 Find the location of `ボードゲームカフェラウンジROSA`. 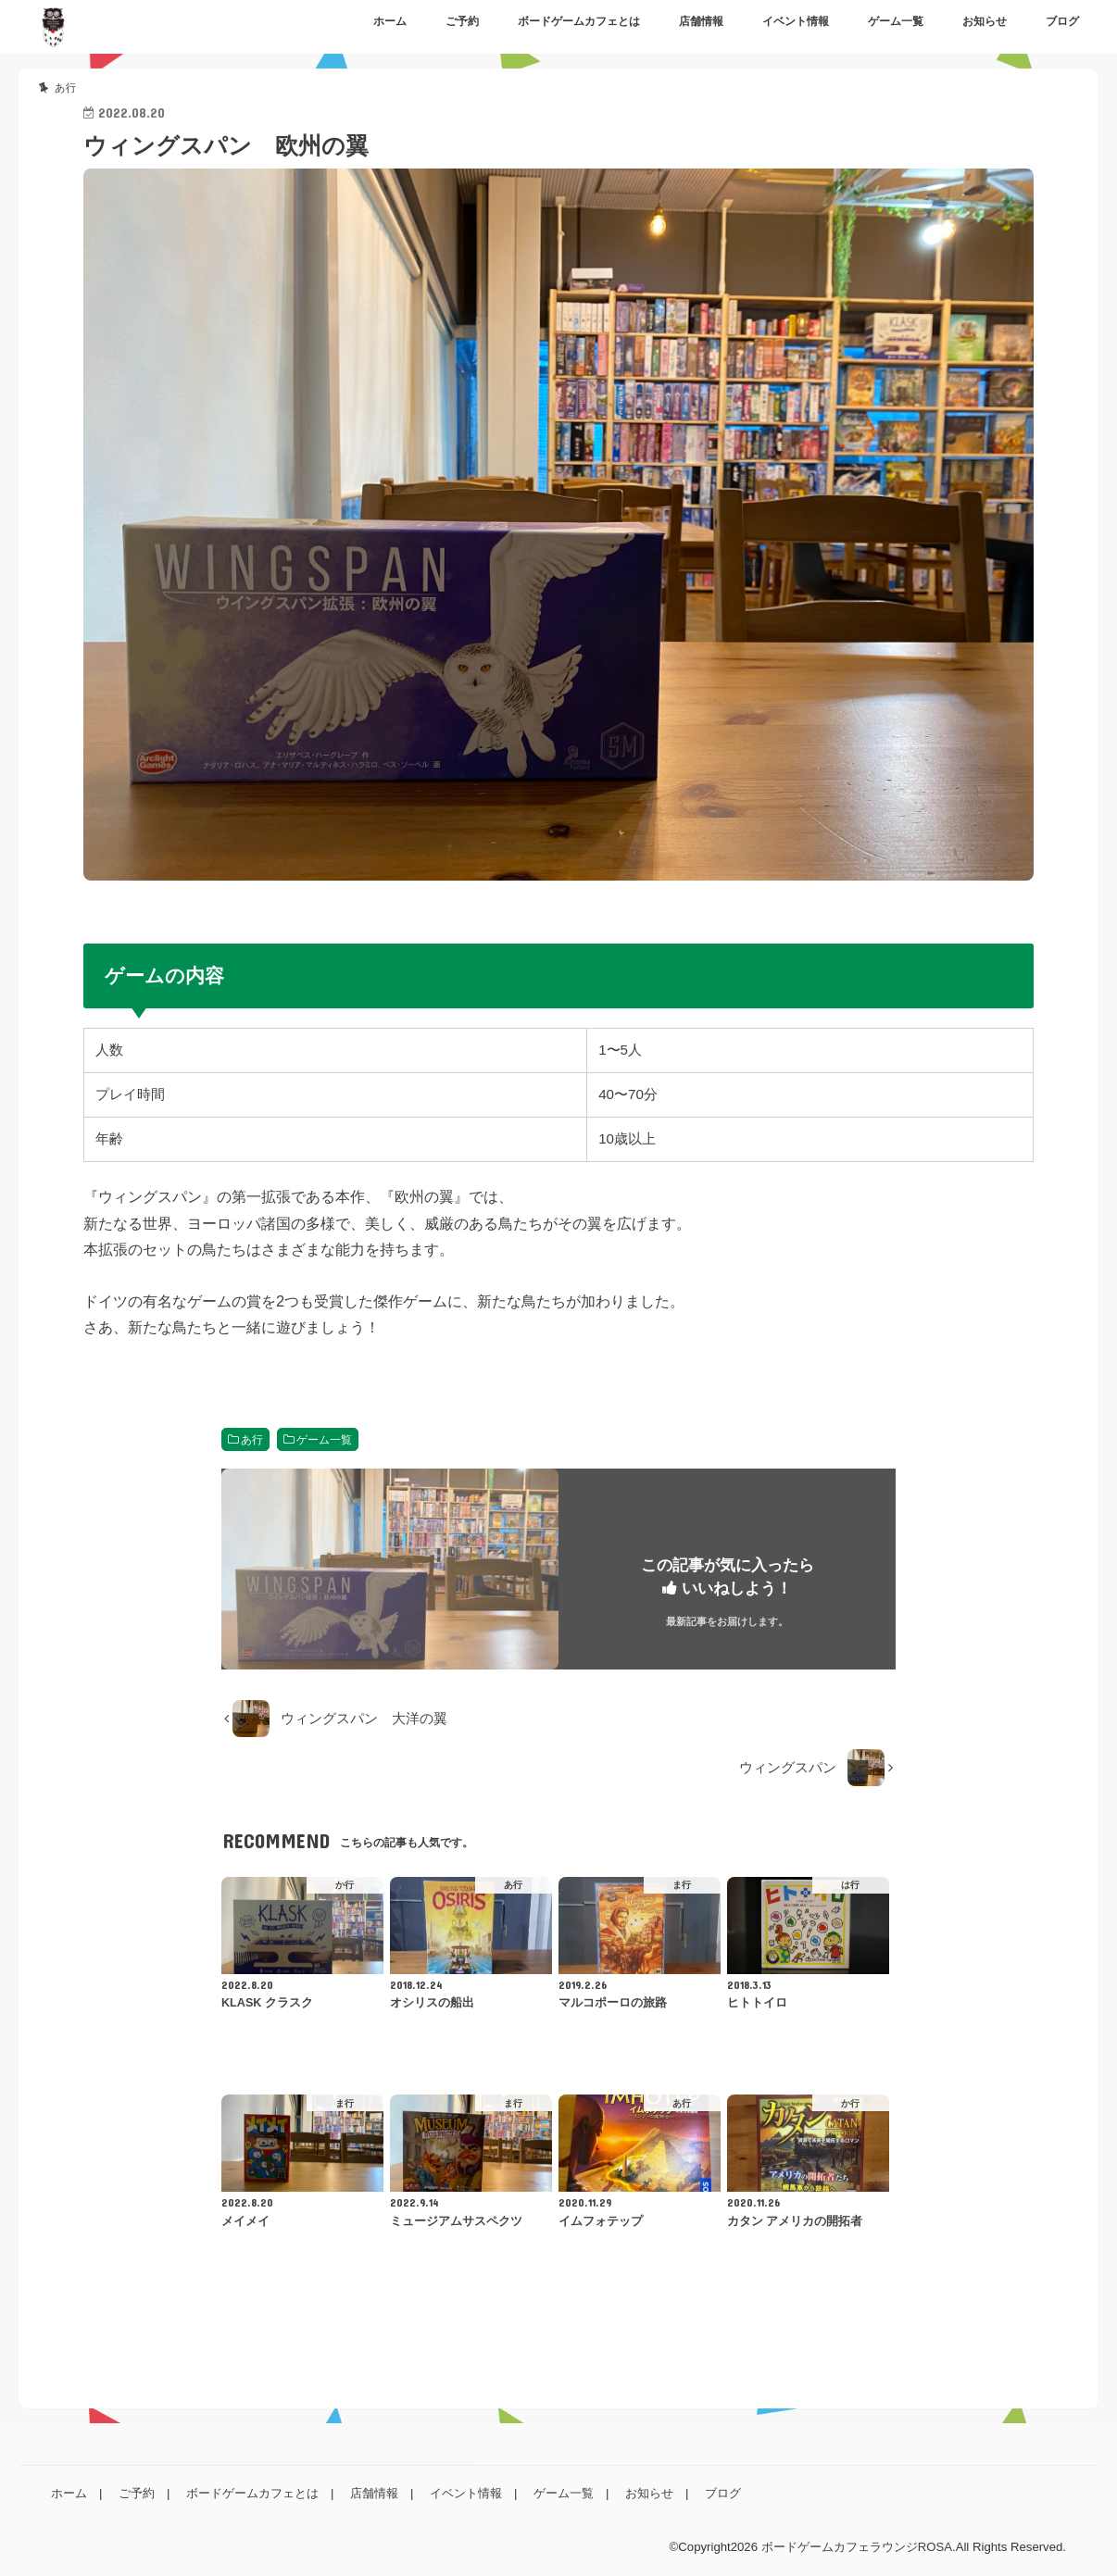

ボードゲームカフェラウンジROSA is located at coordinates (856, 2547).